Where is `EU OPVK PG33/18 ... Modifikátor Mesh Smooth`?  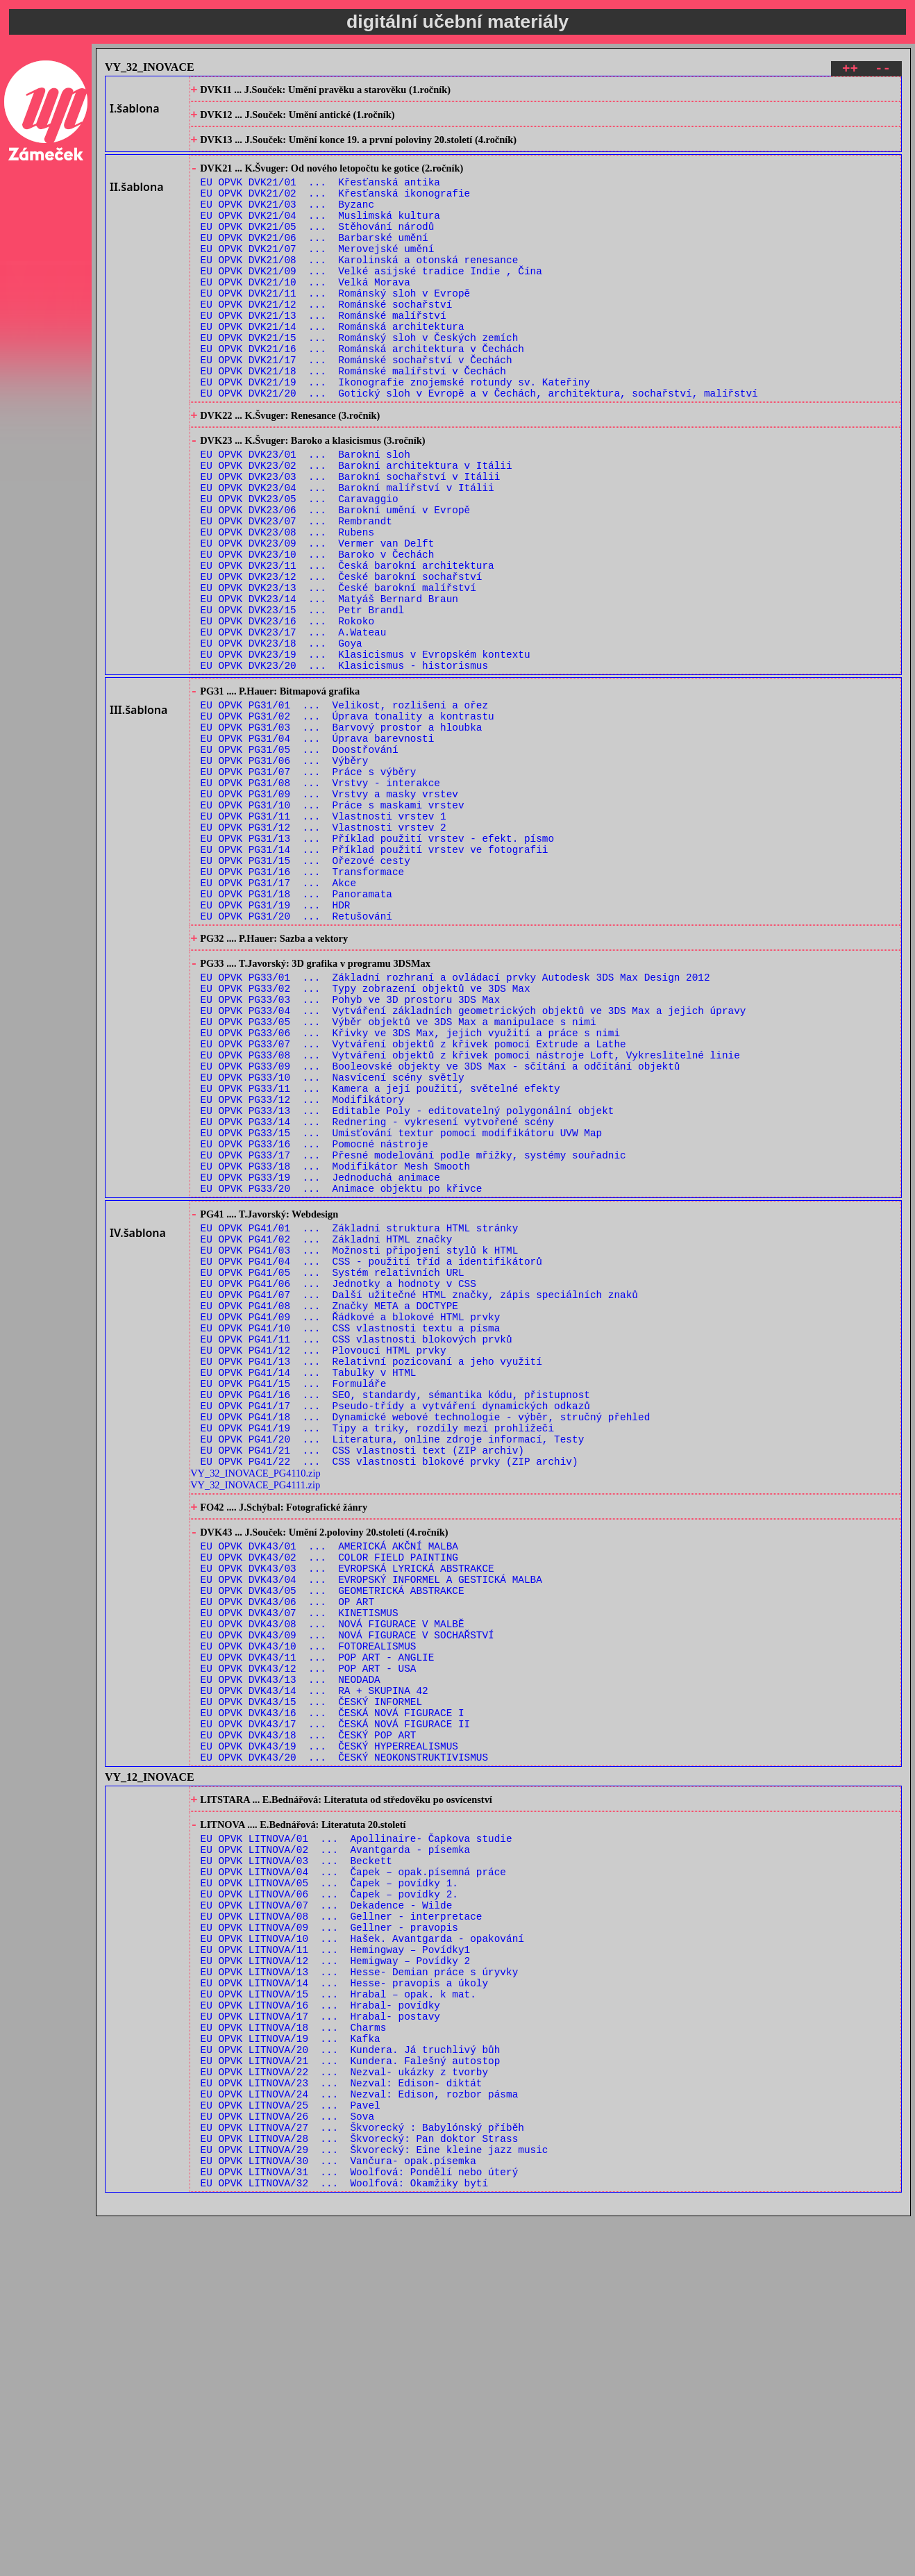 EU OPVK PG33/18 ... Modifikátor Mesh Smooth is located at coordinates (336, 1353).